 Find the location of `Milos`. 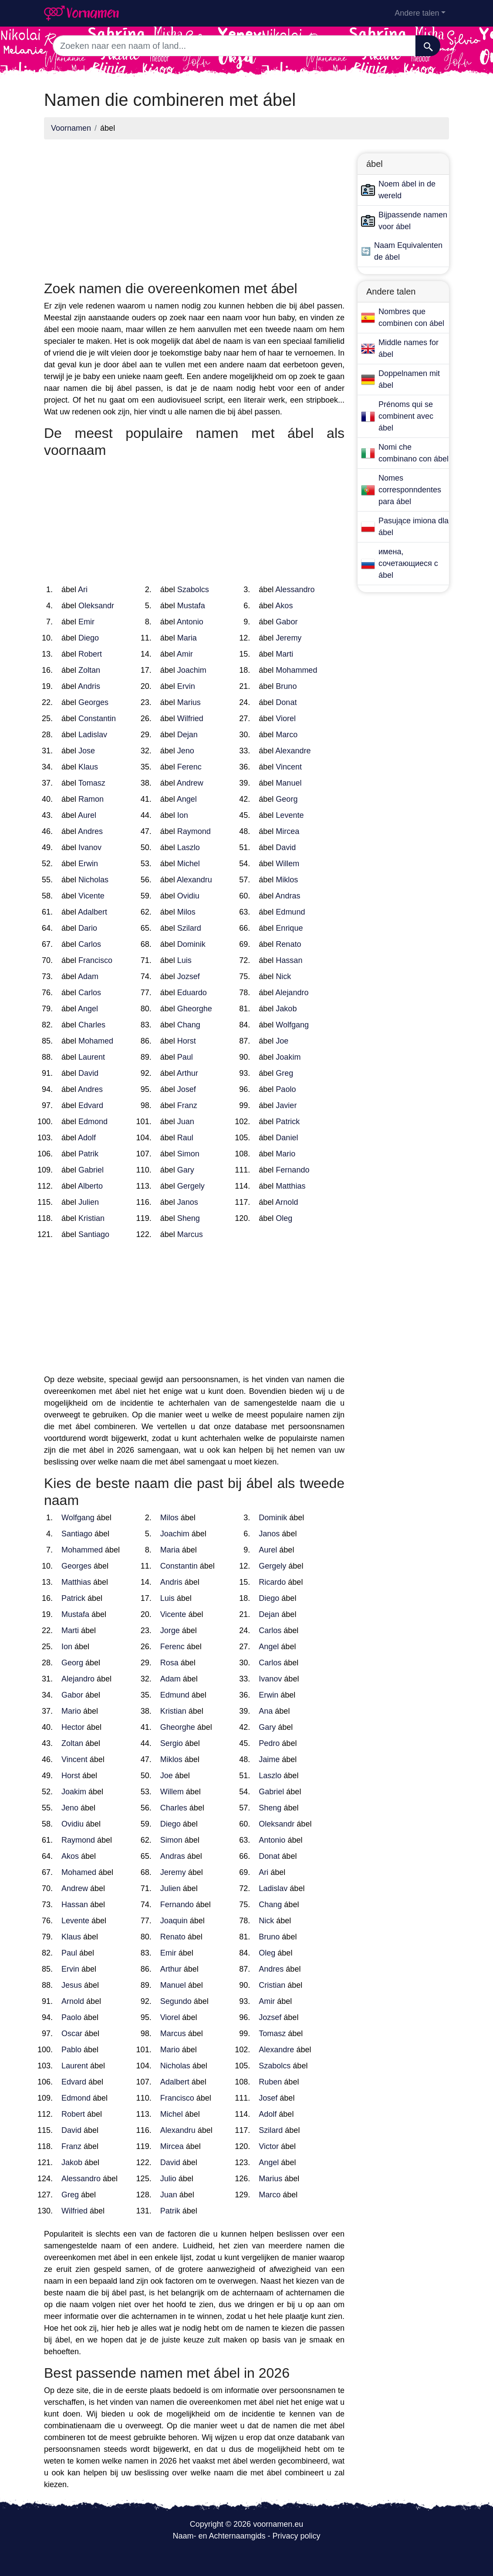

Milos is located at coordinates (186, 912).